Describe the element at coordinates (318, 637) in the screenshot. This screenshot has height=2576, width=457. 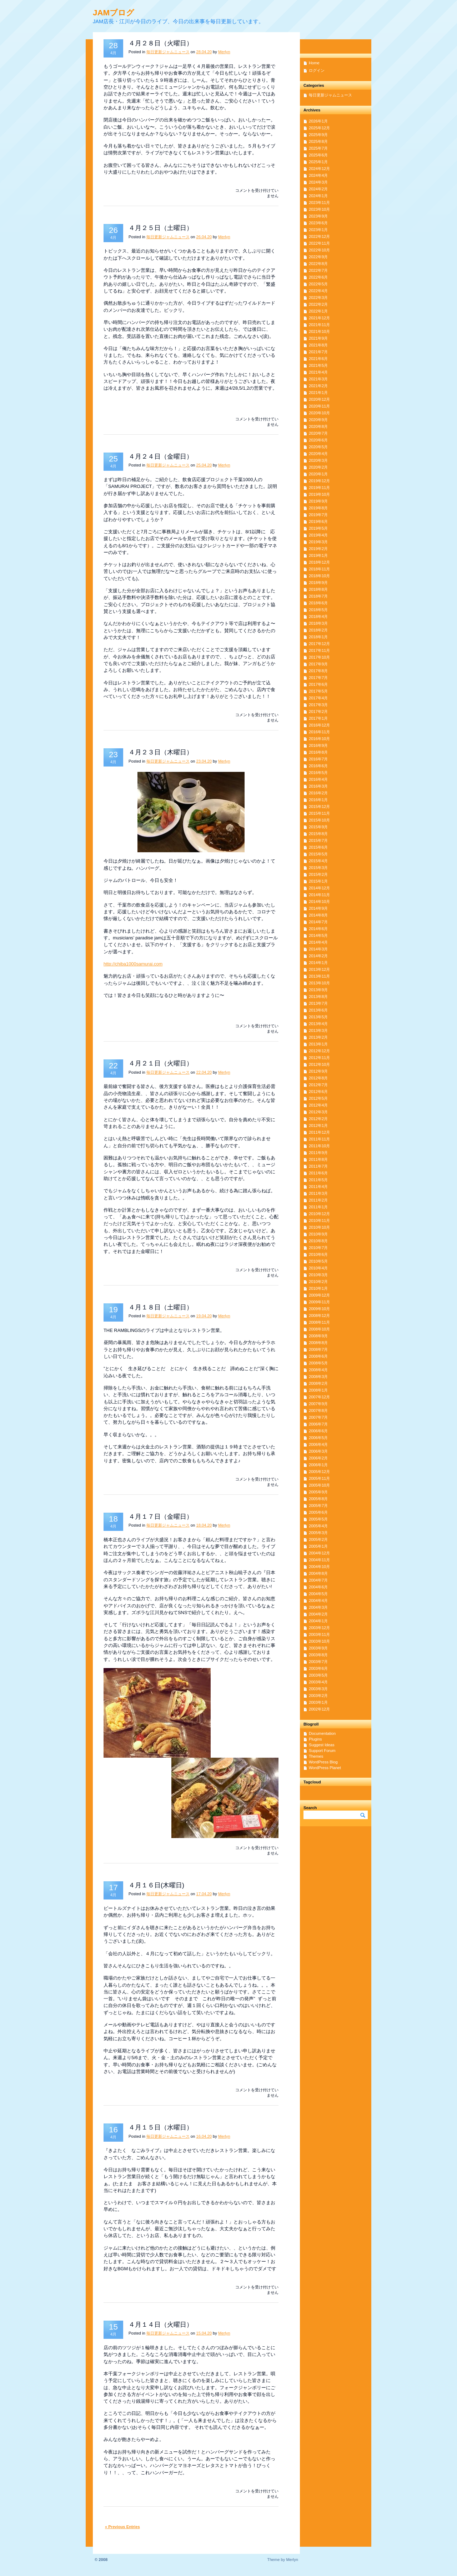
I see `2018年1月` at that location.